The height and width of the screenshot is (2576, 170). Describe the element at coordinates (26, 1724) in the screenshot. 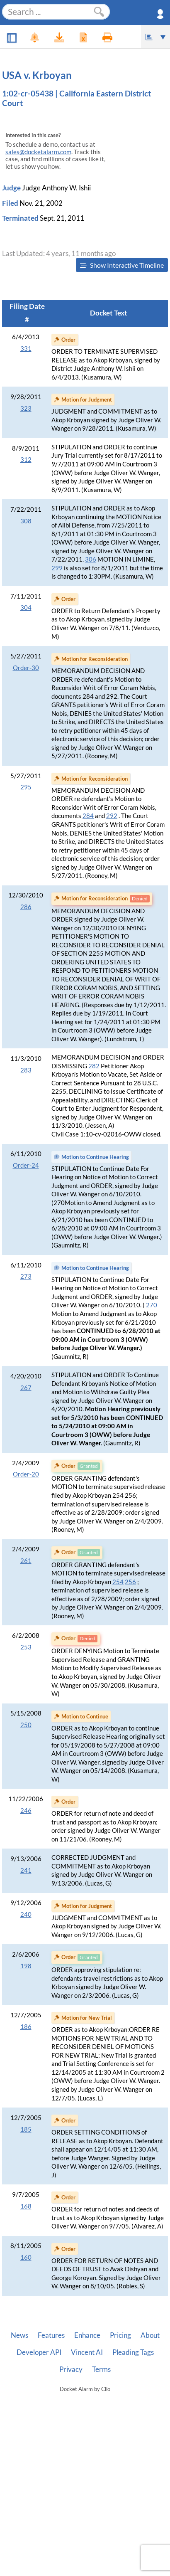

I see `250` at that location.